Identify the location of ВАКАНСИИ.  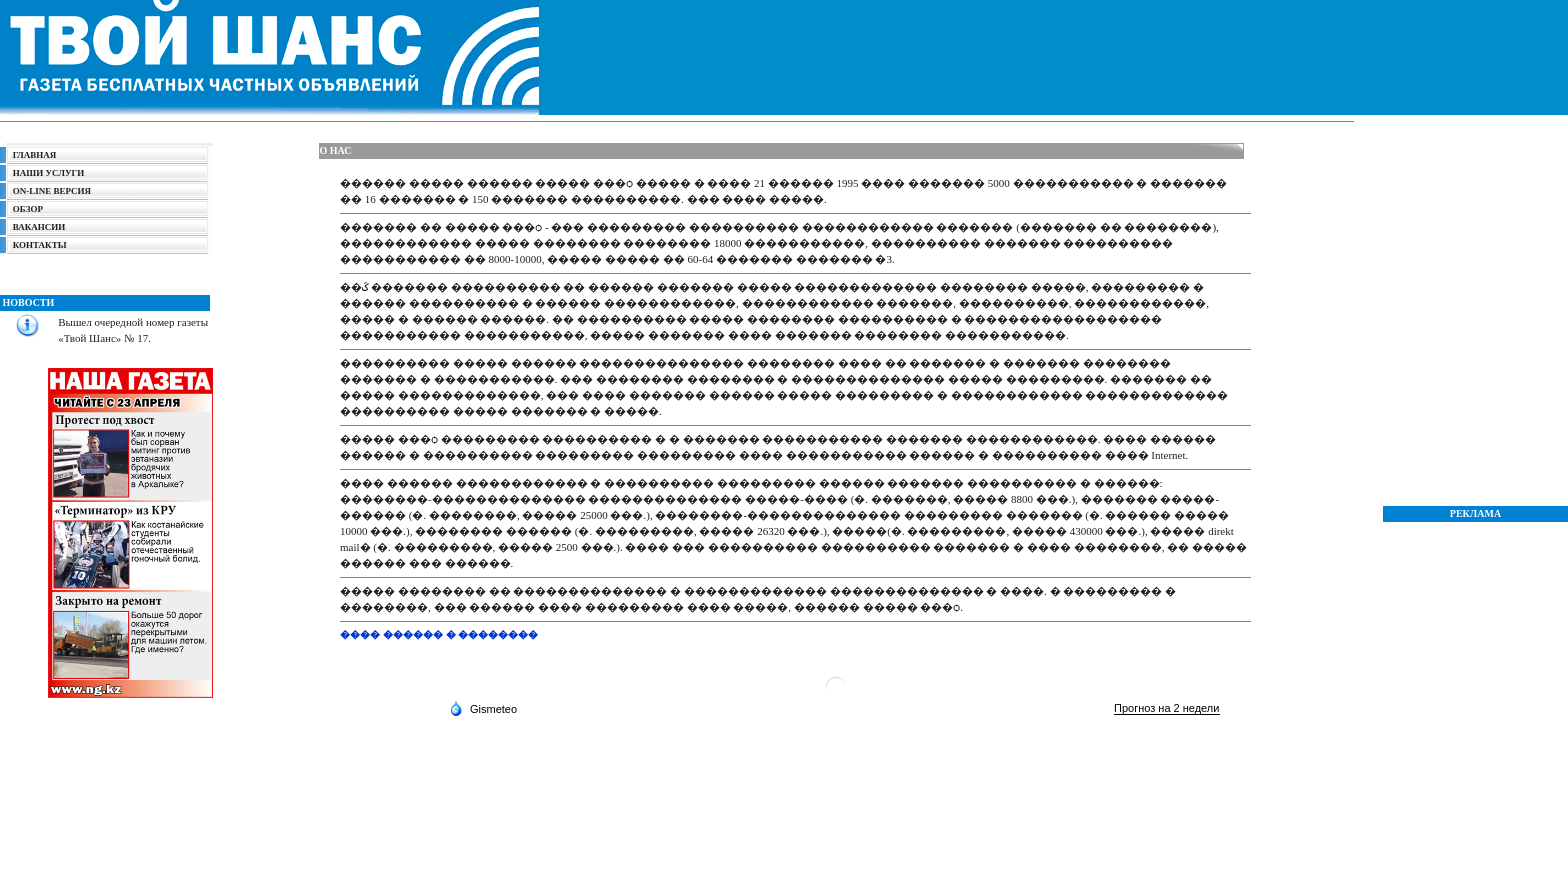
(39, 227).